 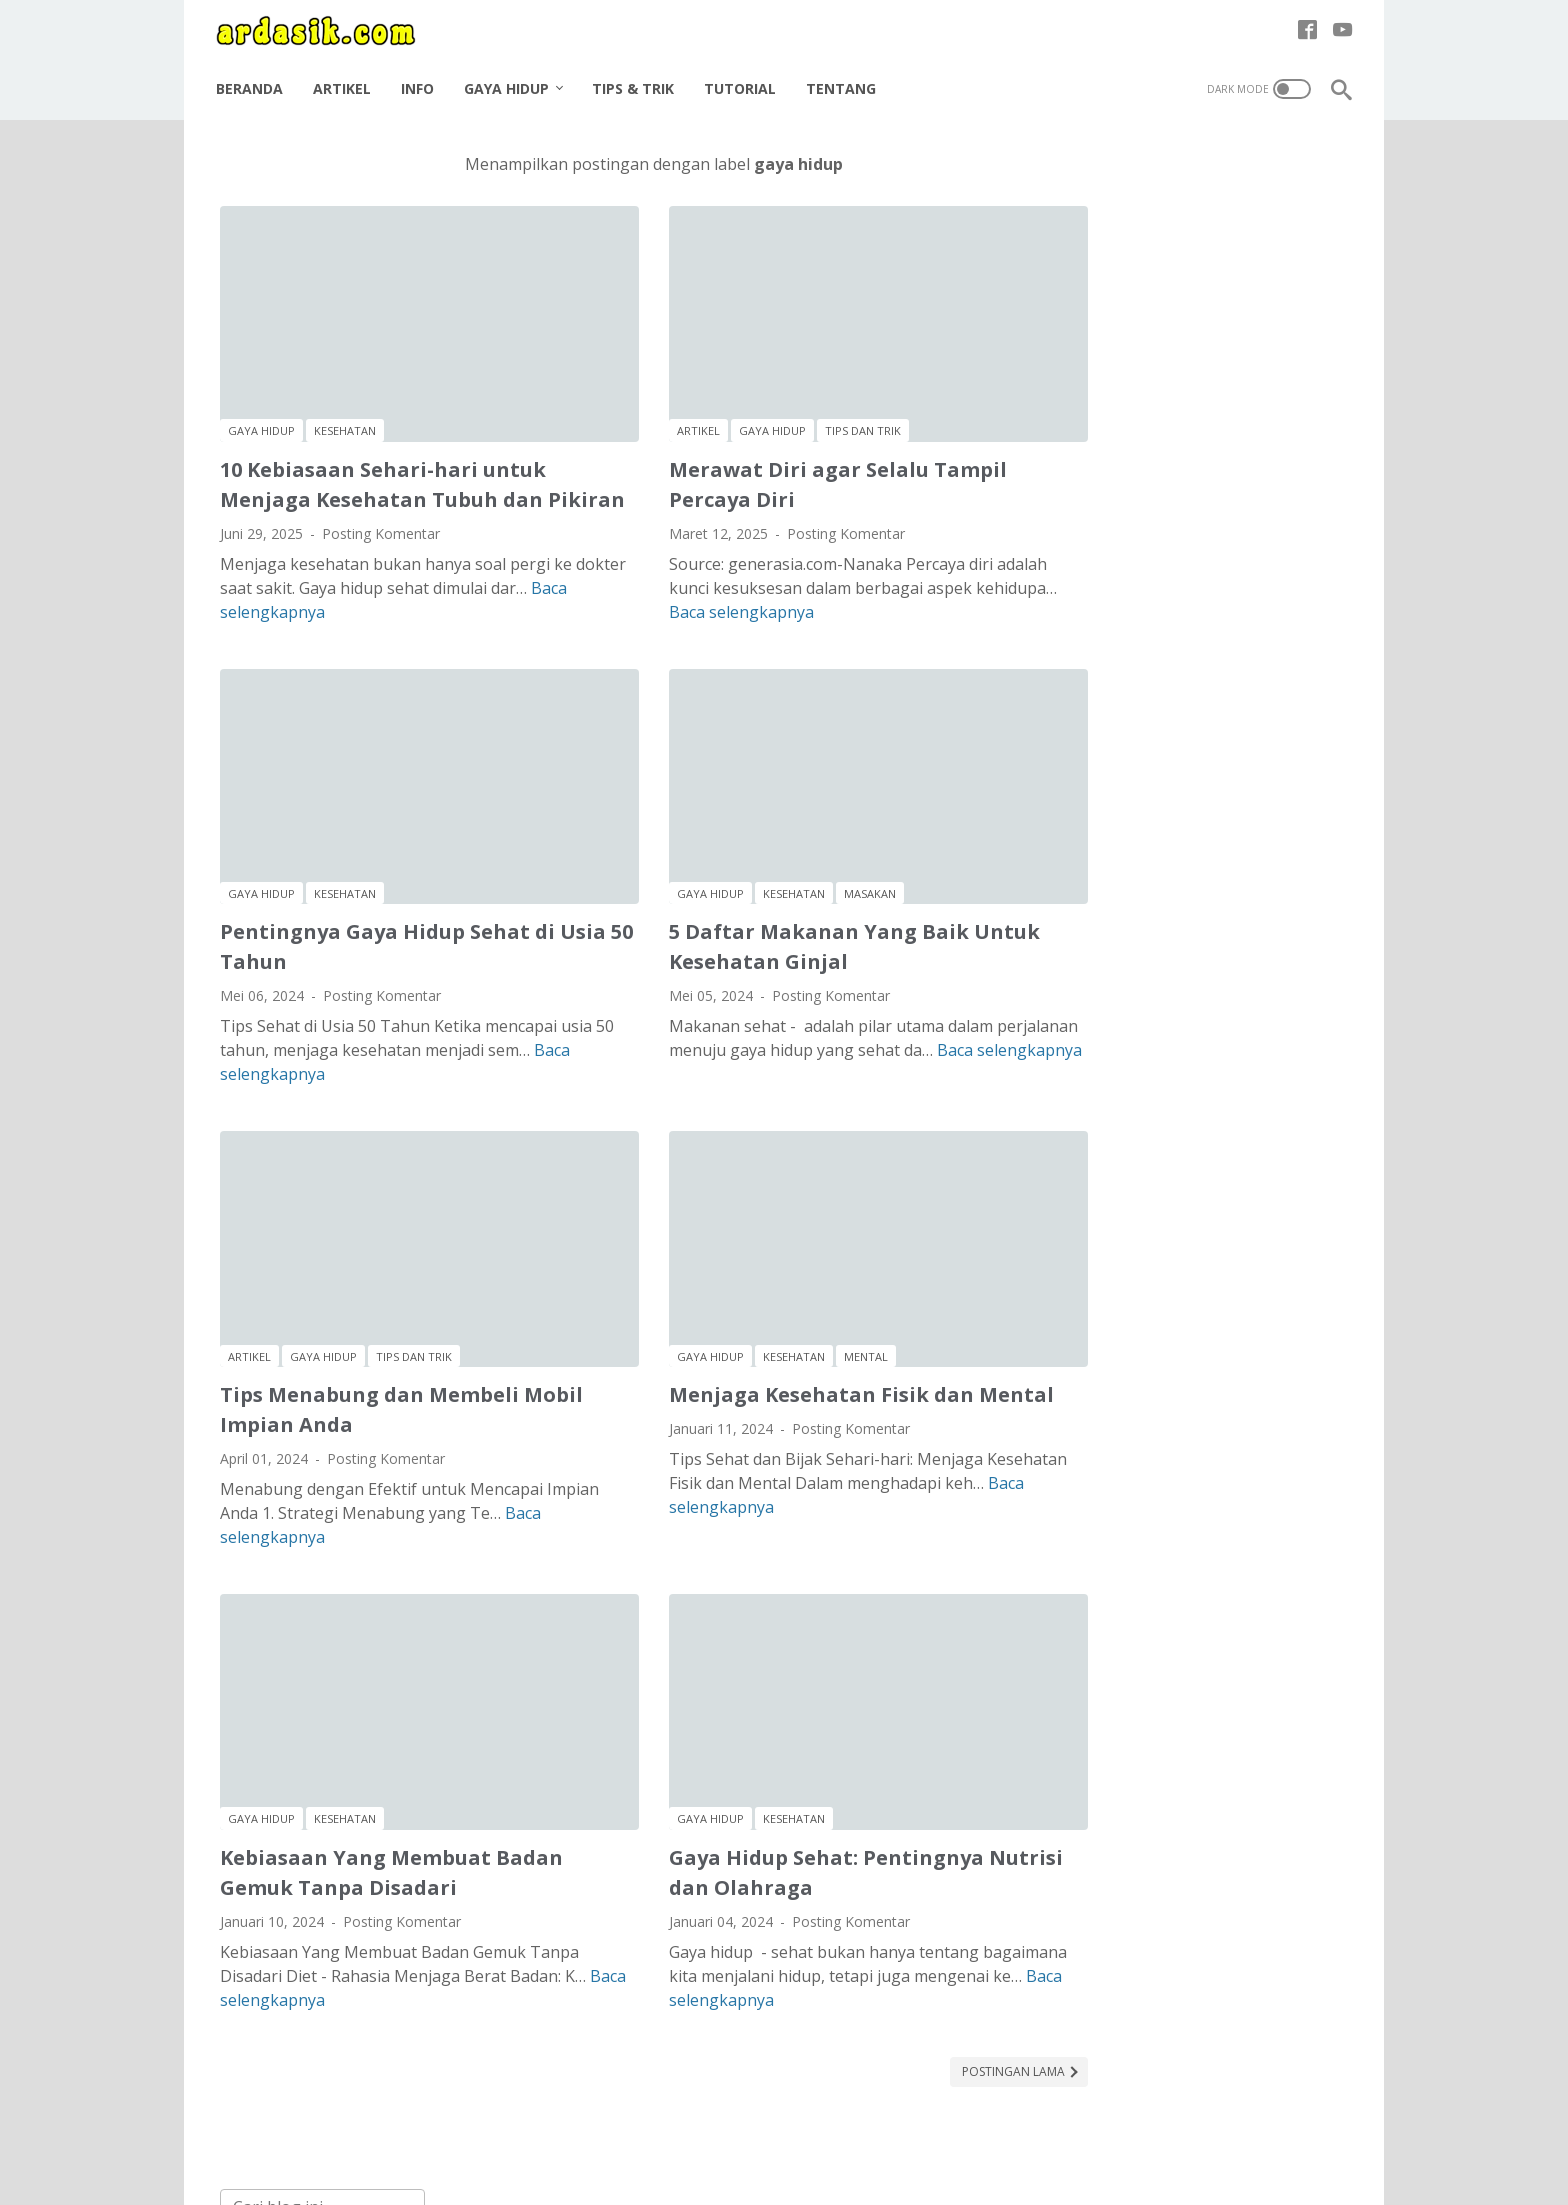 What do you see at coordinates (1273, 326) in the screenshot?
I see `bisnis` at bounding box center [1273, 326].